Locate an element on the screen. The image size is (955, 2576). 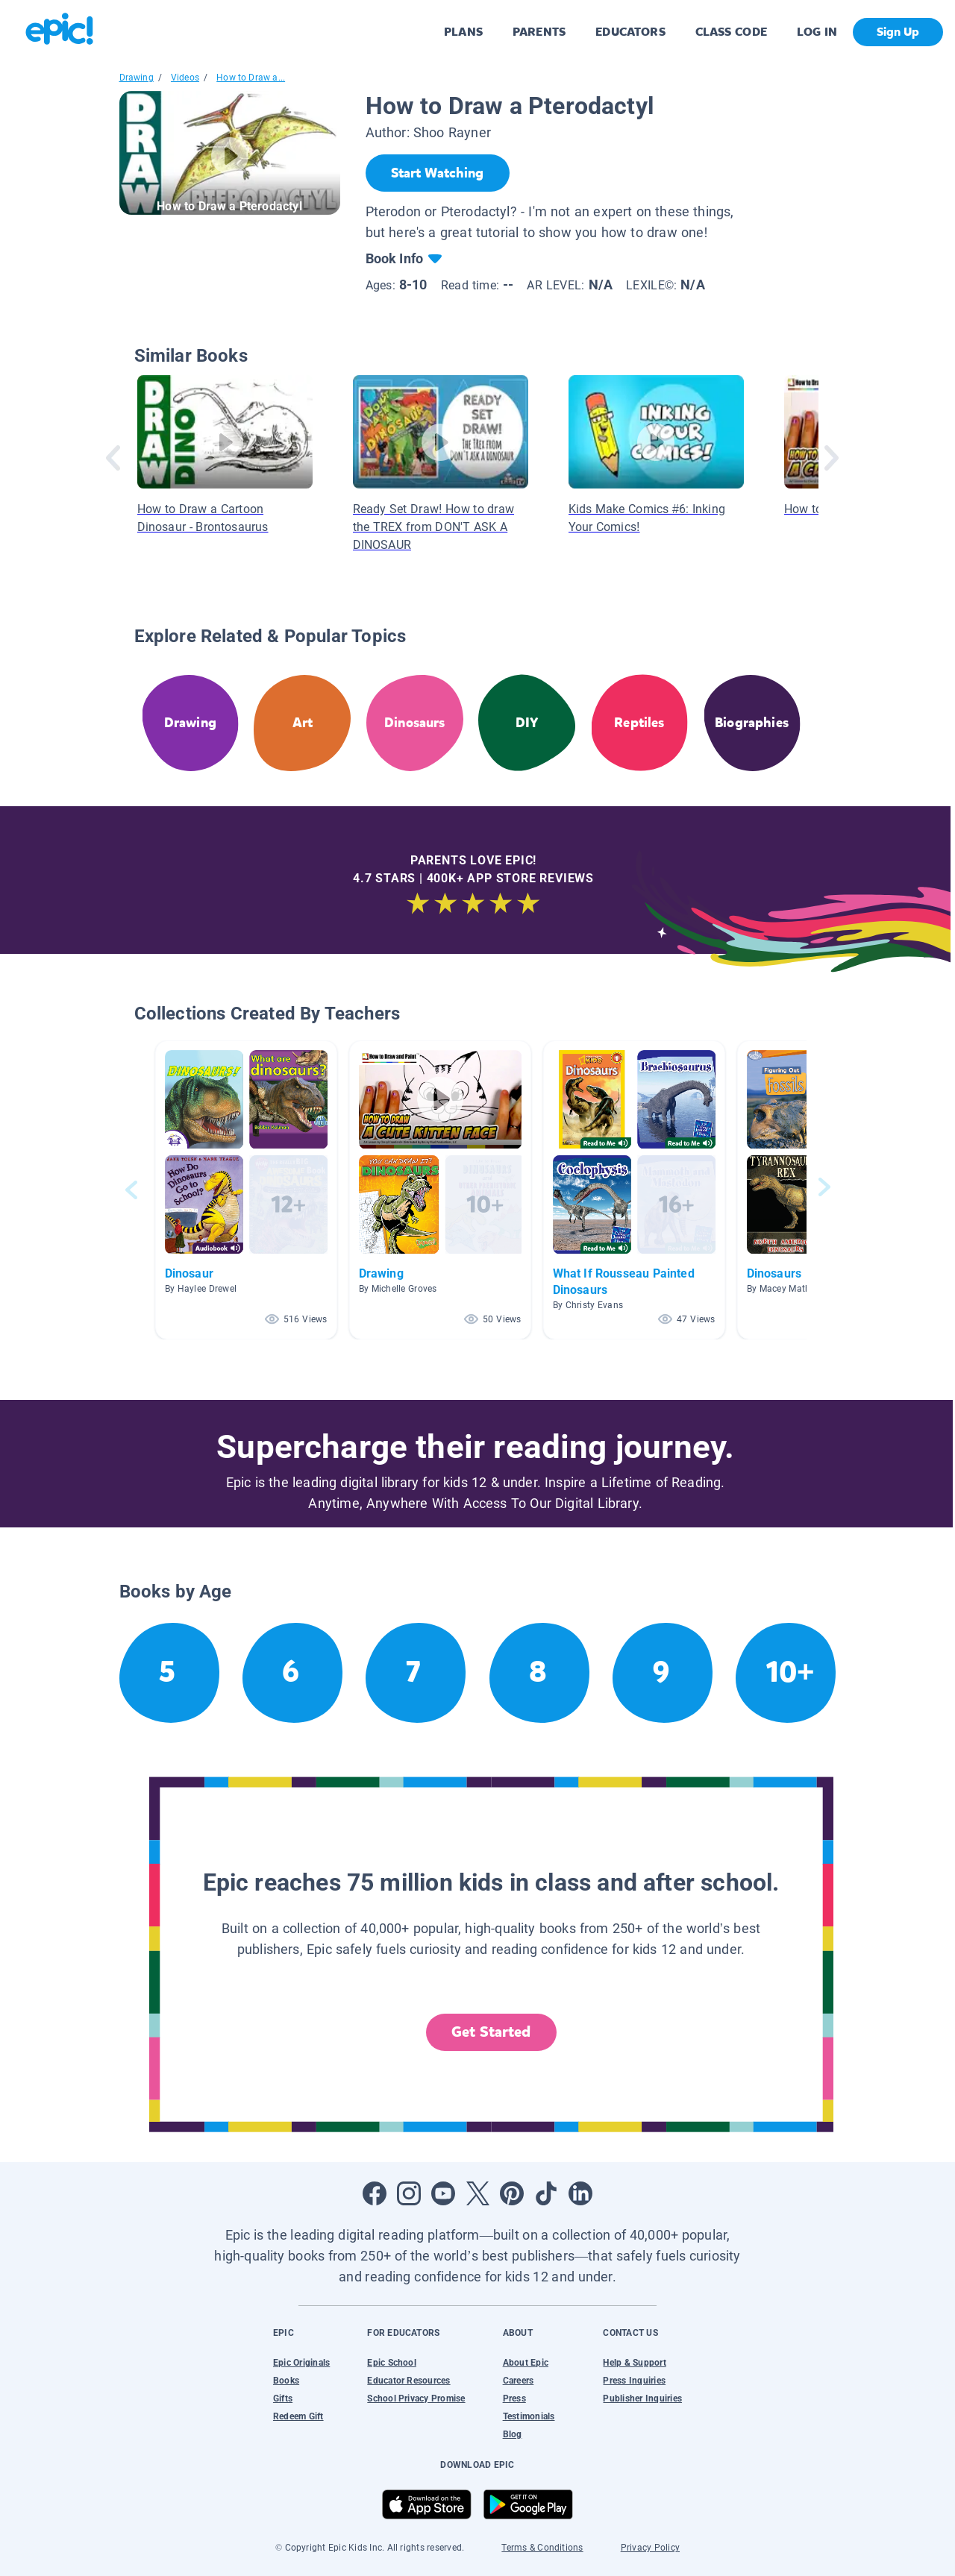
Redeem Gift is located at coordinates (298, 2416).